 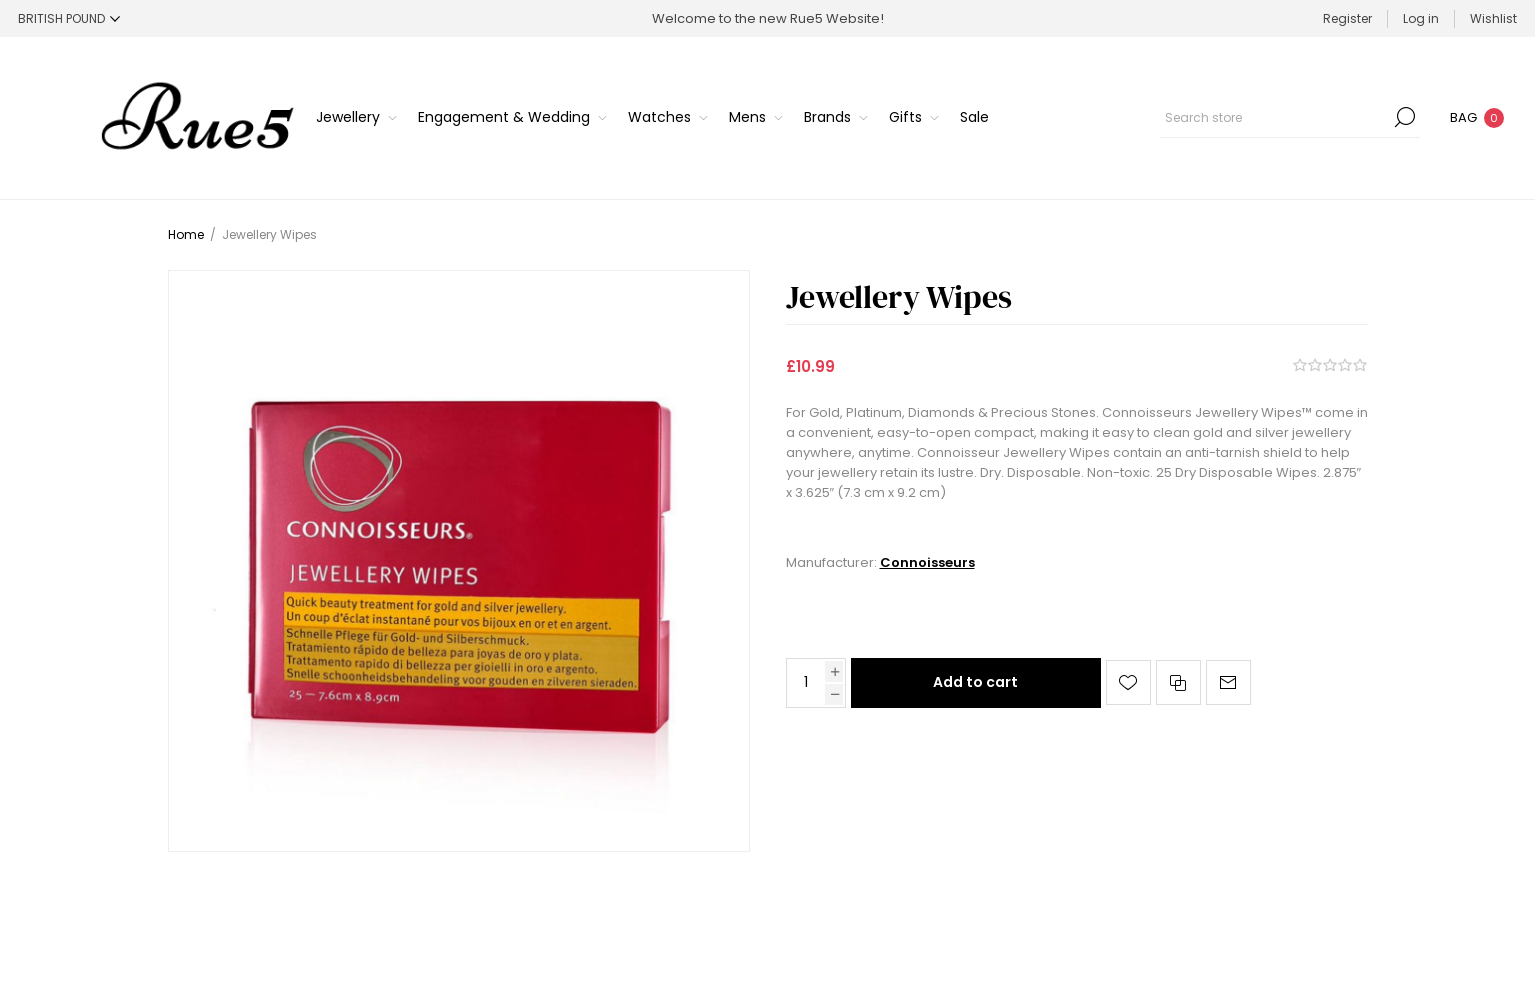 What do you see at coordinates (1421, 18) in the screenshot?
I see `Log in` at bounding box center [1421, 18].